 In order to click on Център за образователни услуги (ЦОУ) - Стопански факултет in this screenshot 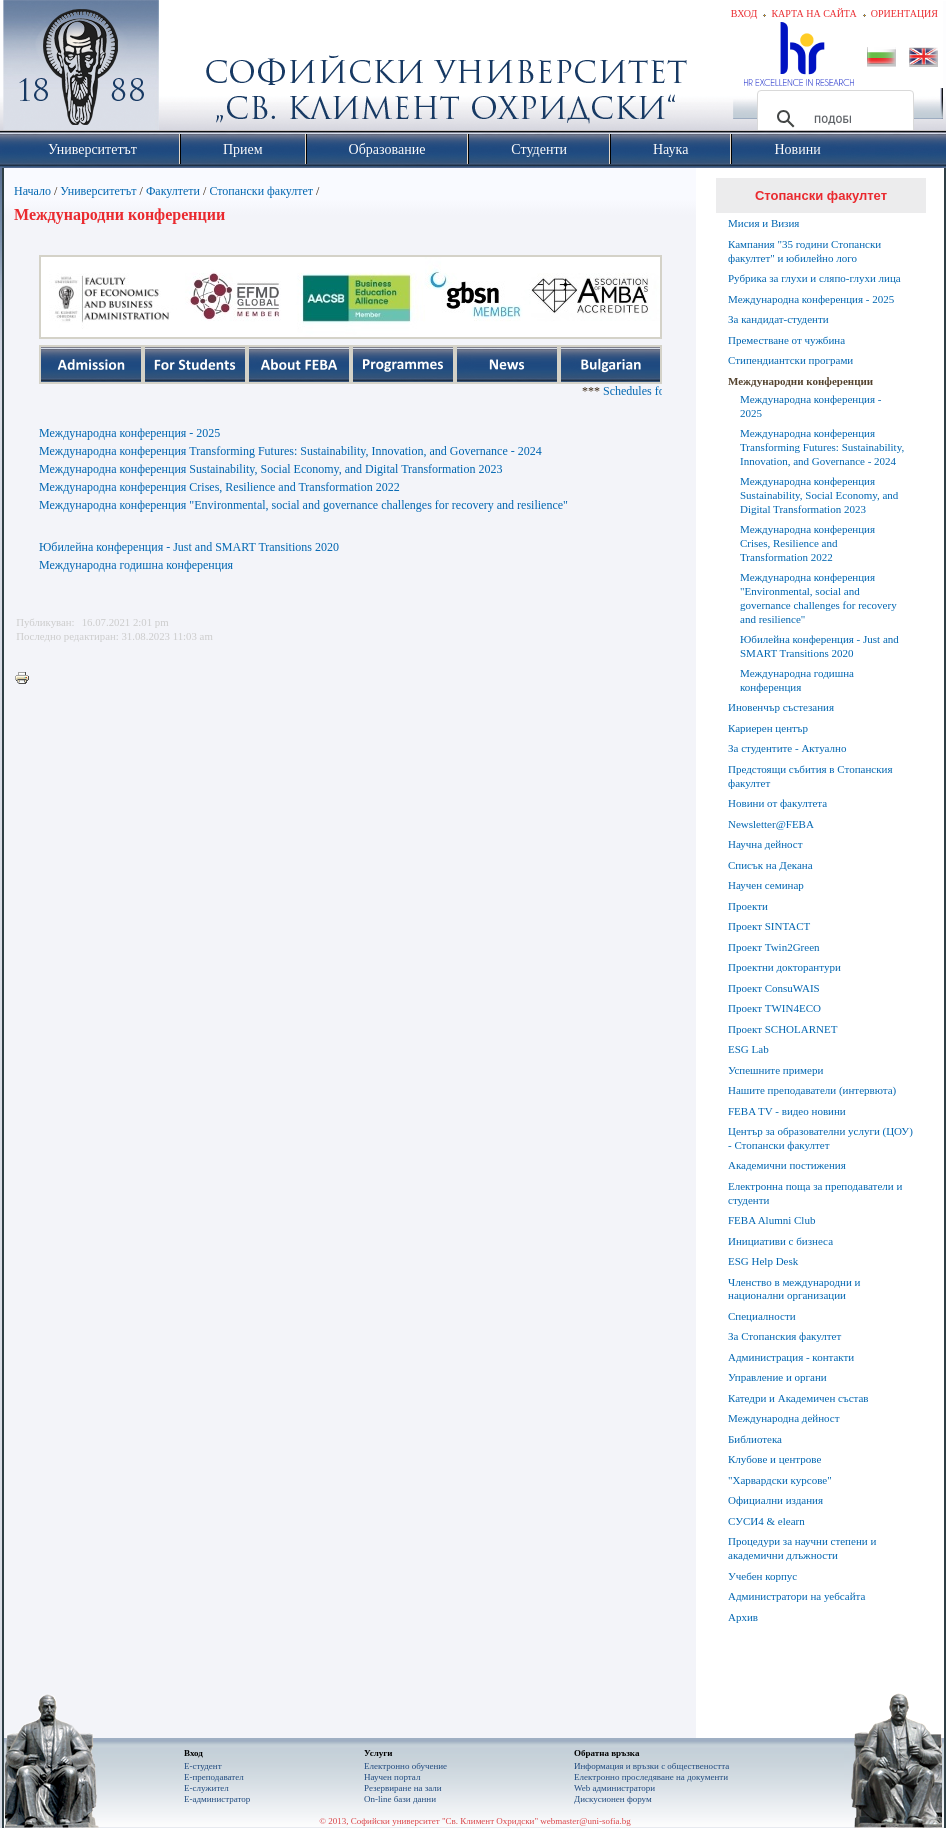, I will do `click(820, 1138)`.